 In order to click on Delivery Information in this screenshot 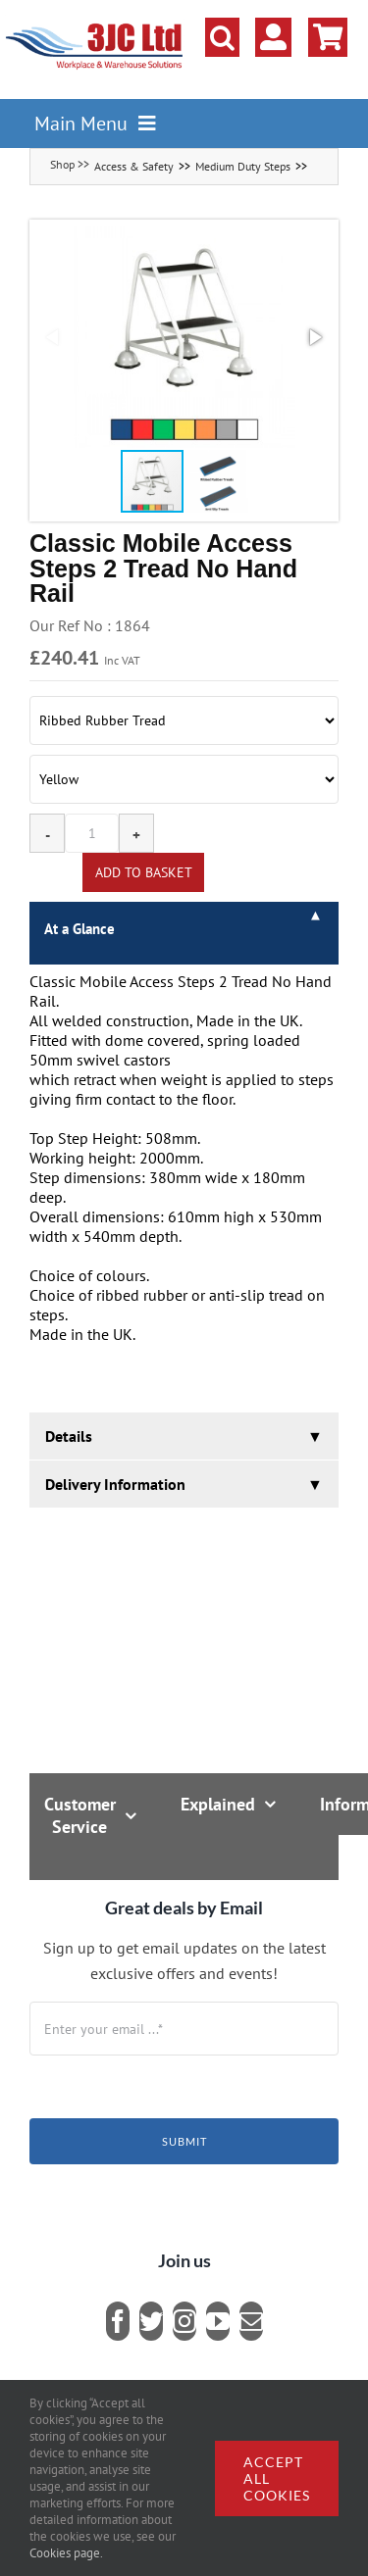, I will do `click(115, 1484)`.